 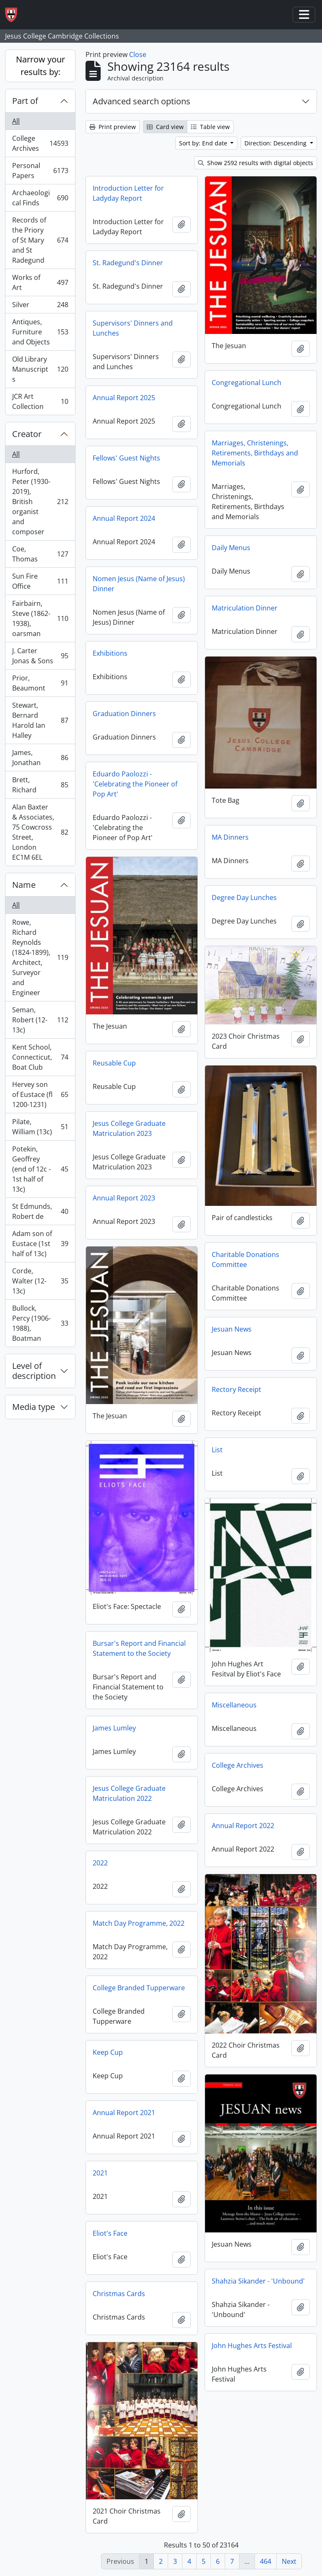 I want to click on Coe, Thomas, so click(x=40, y=554).